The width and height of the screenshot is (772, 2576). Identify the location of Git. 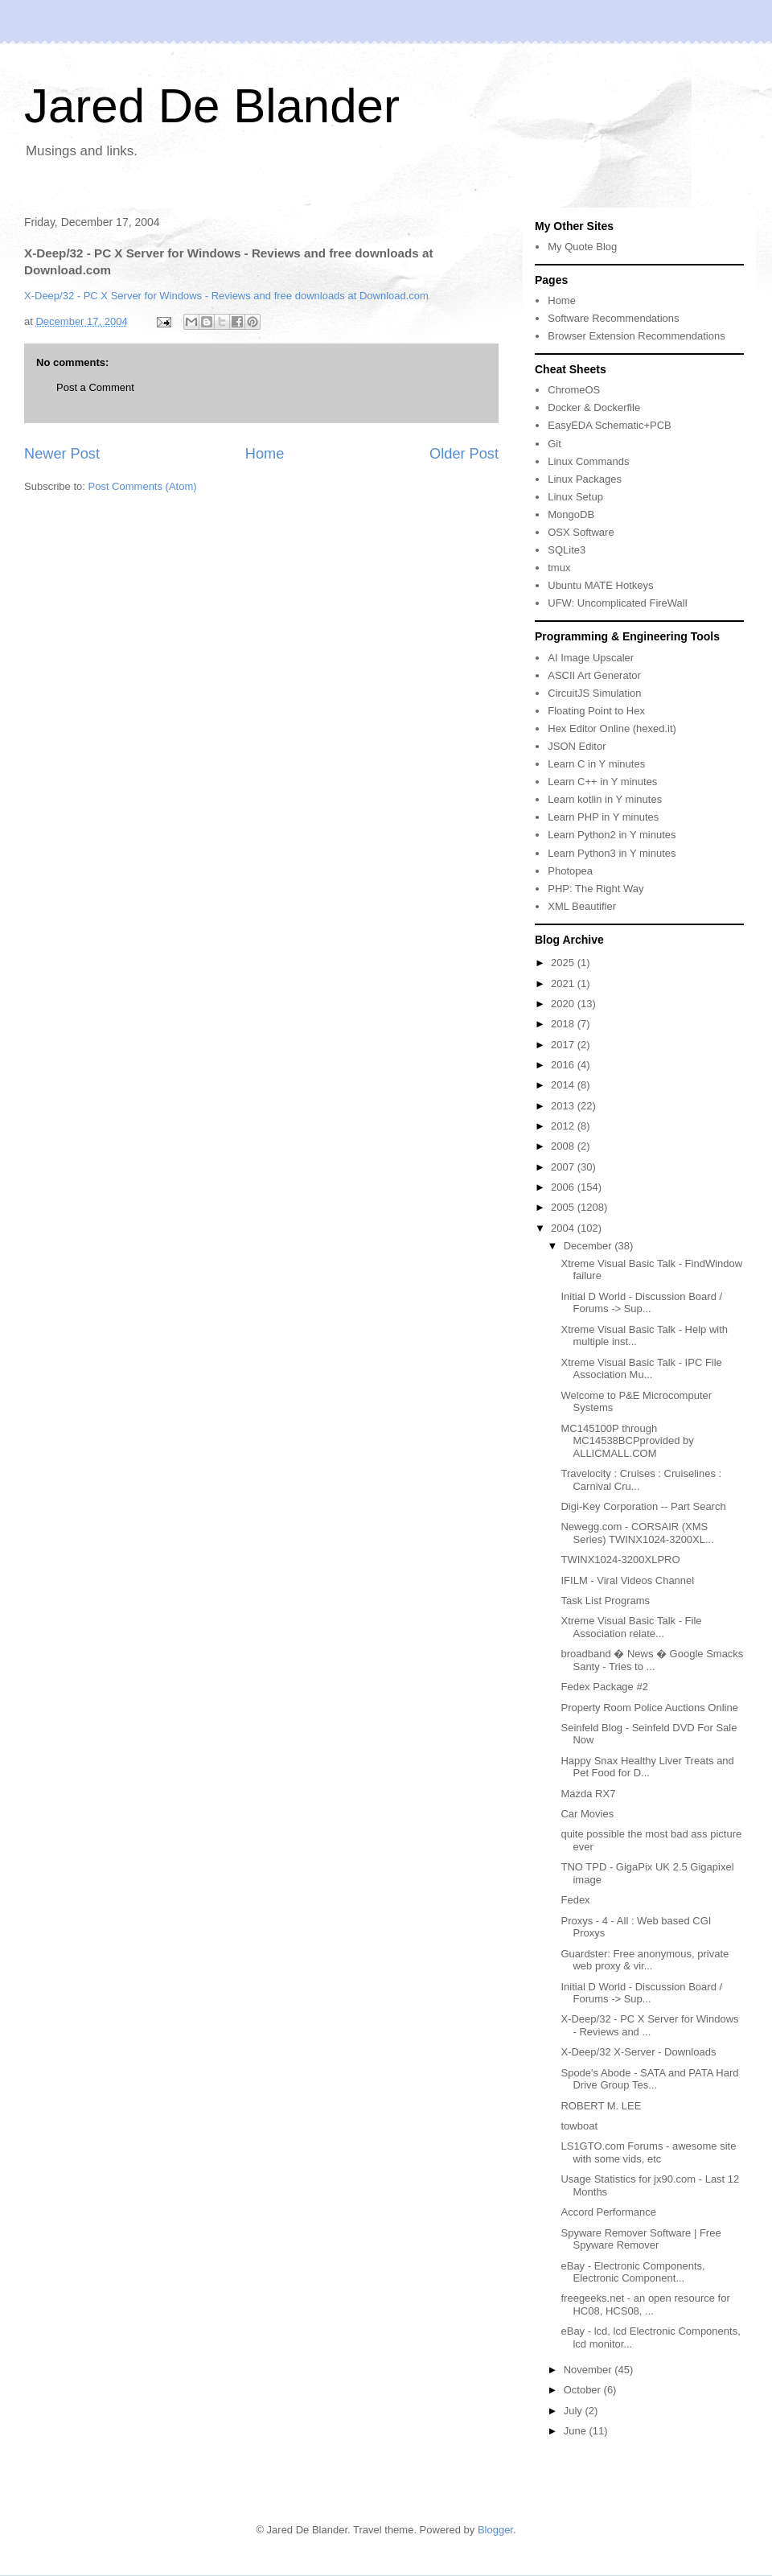
(554, 444).